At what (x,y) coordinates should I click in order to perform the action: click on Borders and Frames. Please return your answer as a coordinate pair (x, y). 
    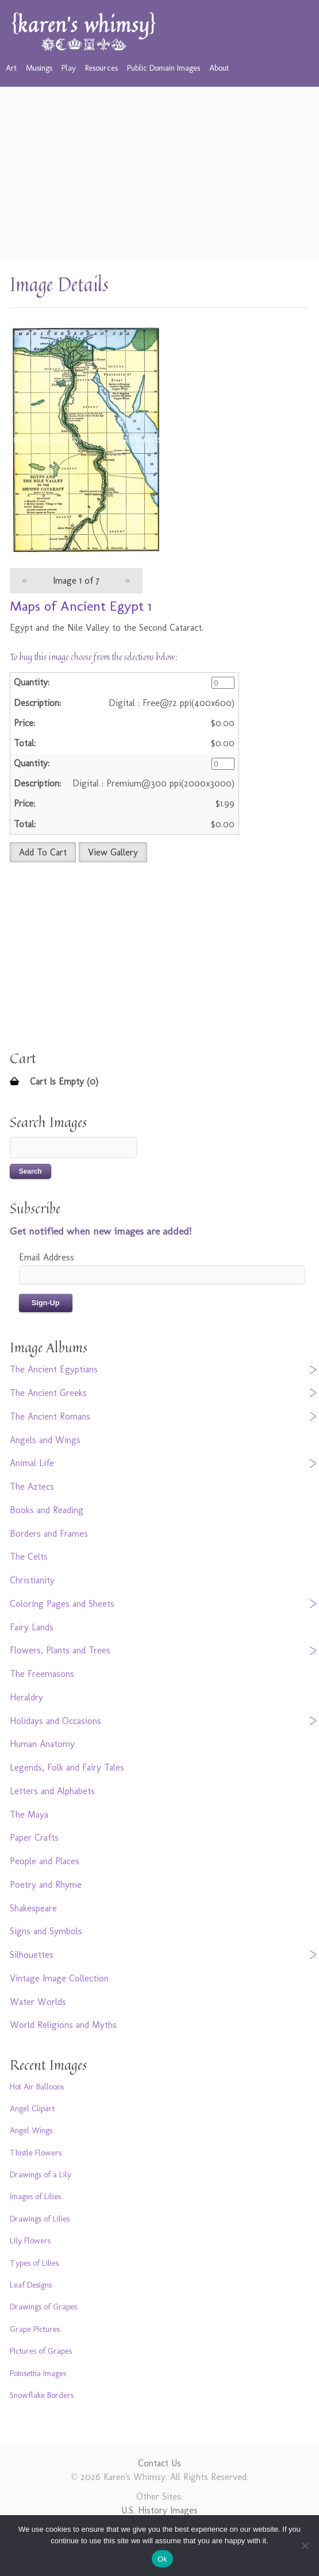
    Looking at the image, I should click on (49, 1533).